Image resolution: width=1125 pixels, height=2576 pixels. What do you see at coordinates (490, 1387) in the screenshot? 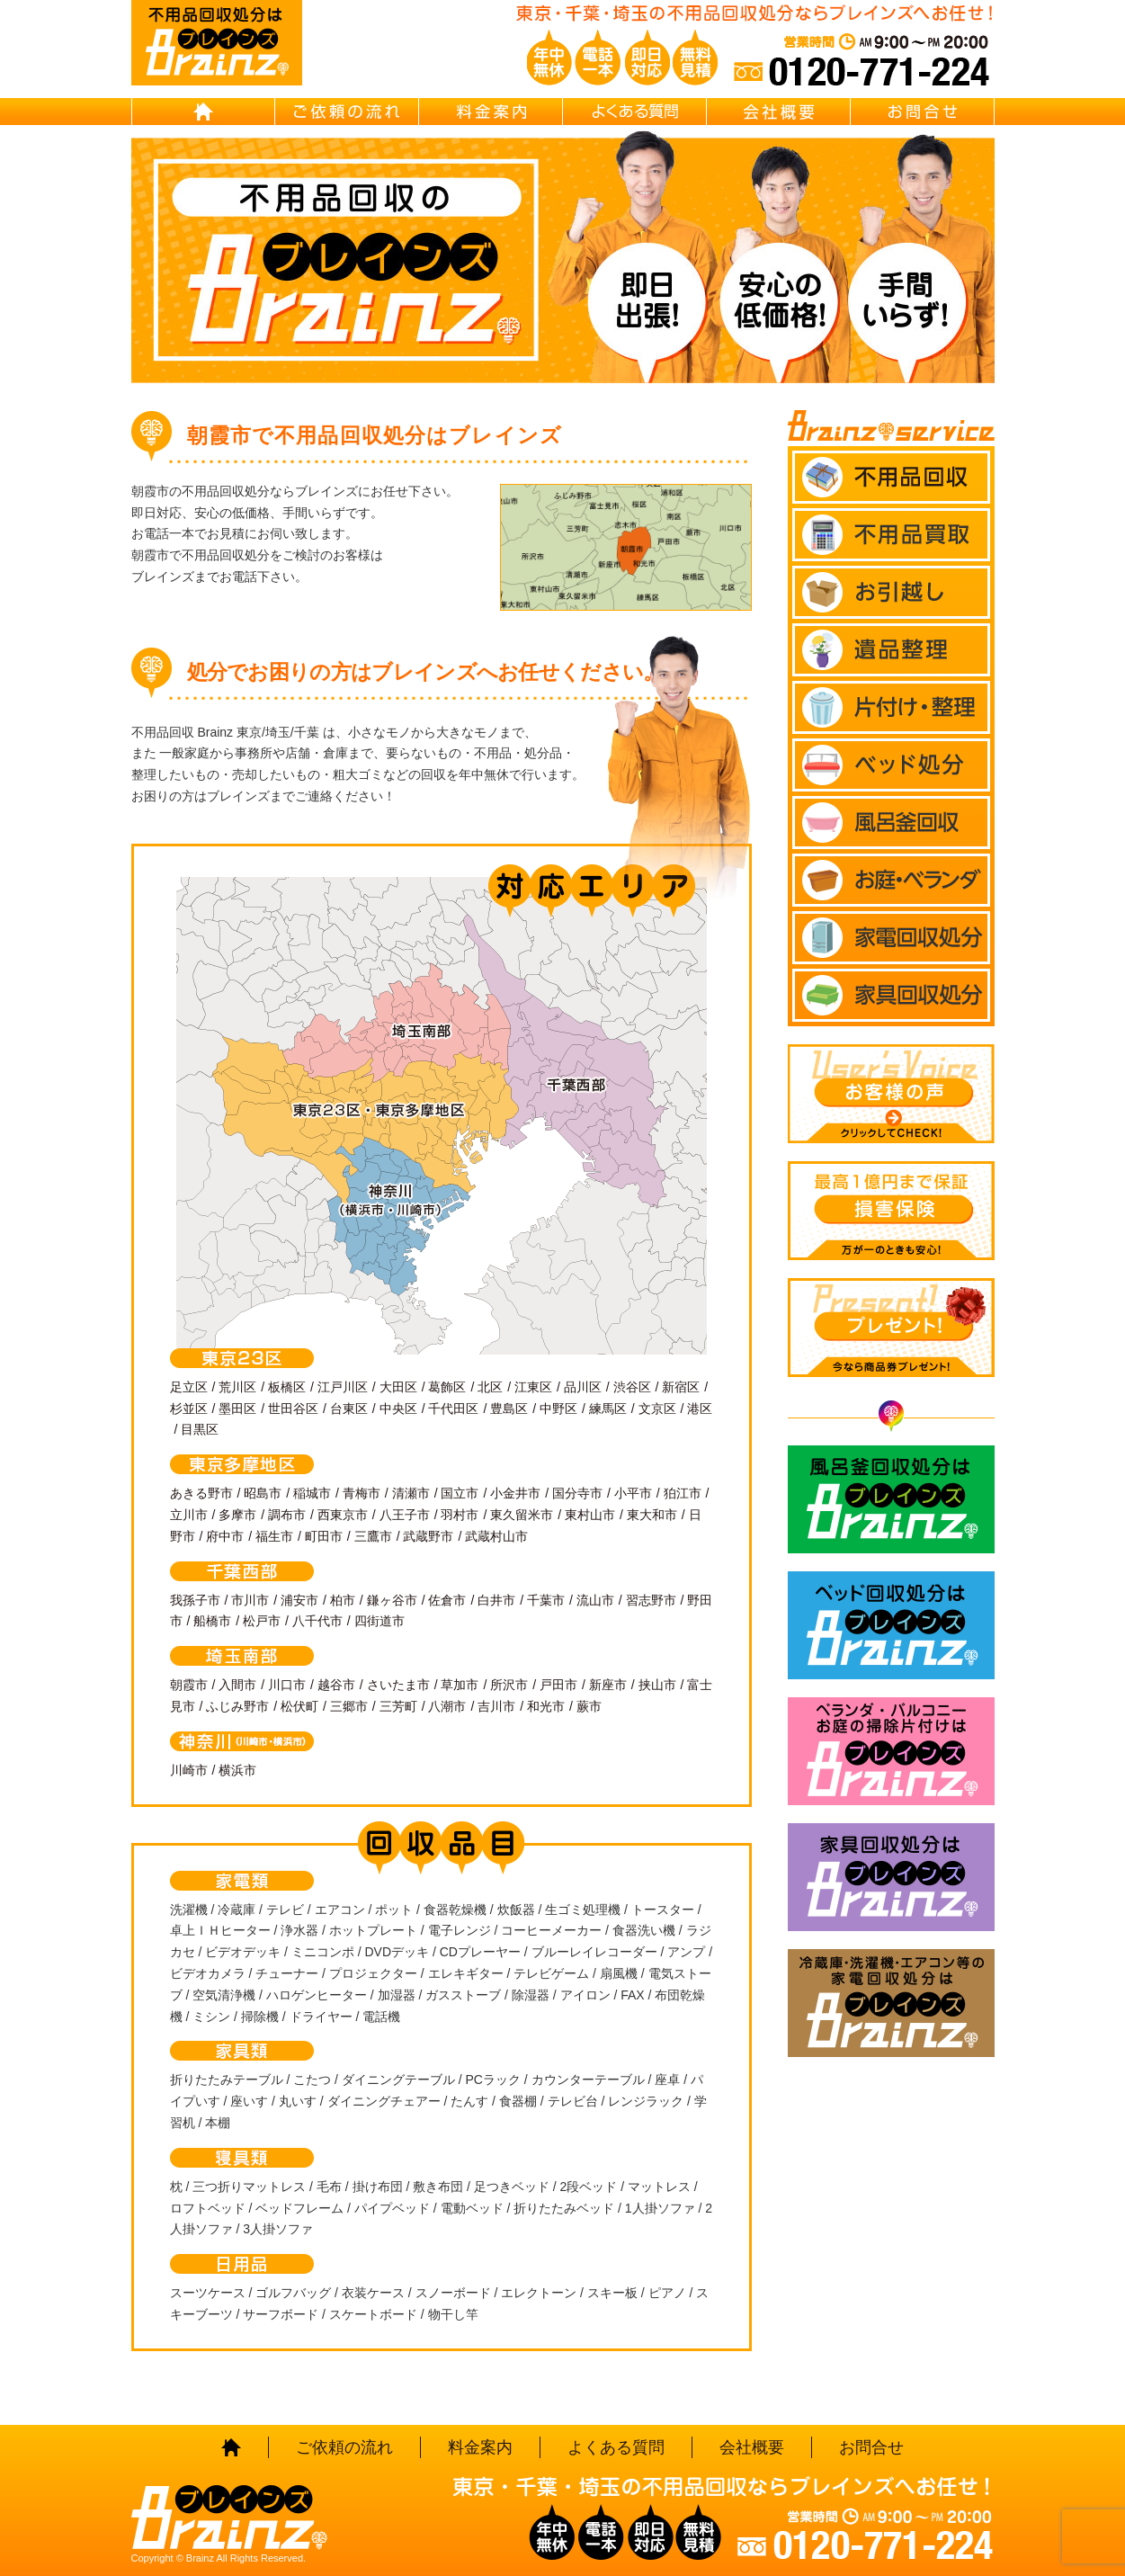
I see `北区` at bounding box center [490, 1387].